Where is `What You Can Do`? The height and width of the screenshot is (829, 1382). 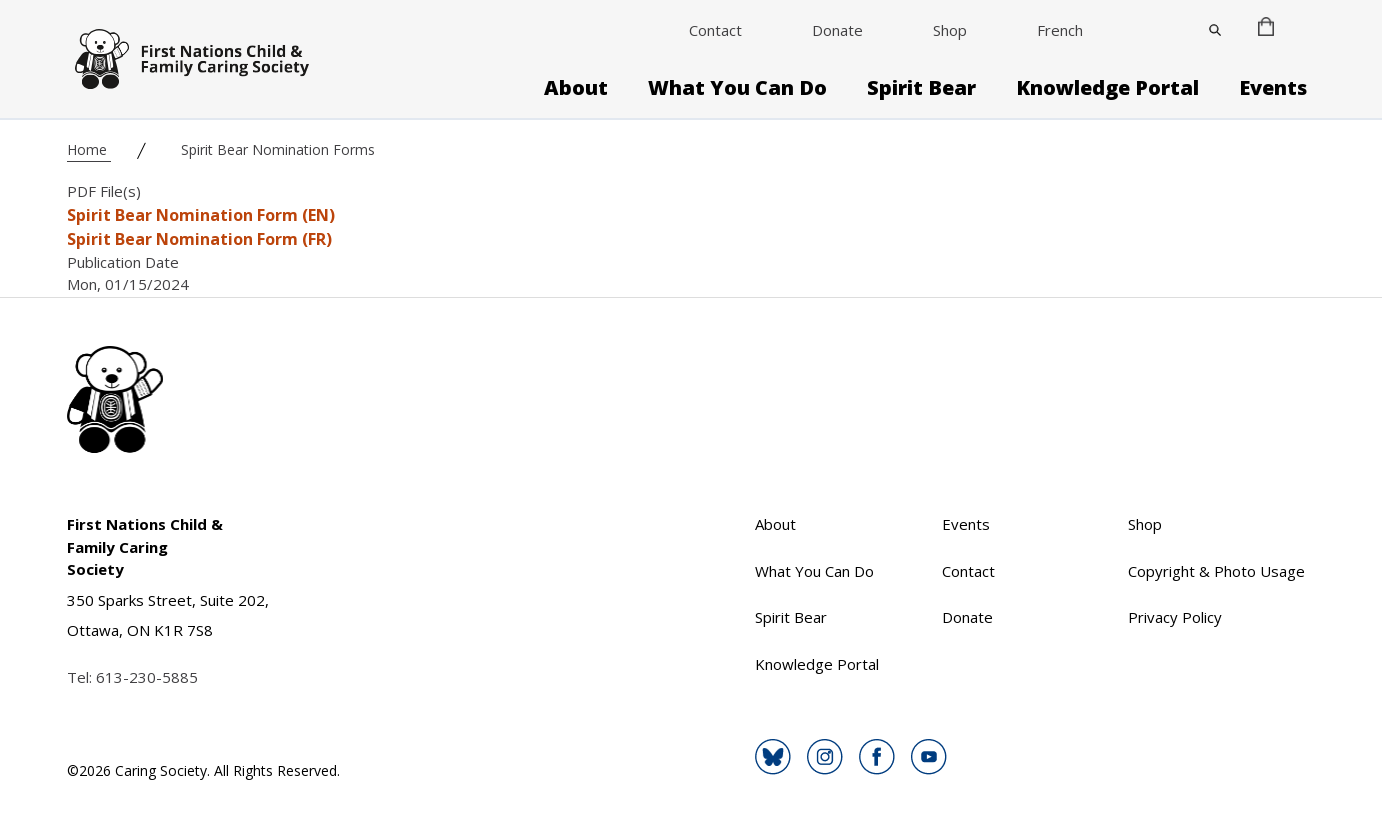 What You Can Do is located at coordinates (737, 88).